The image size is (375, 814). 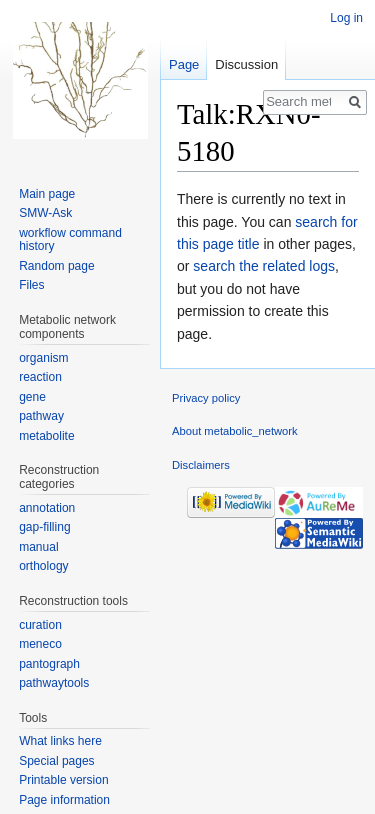 What do you see at coordinates (31, 285) in the screenshot?
I see `Files` at bounding box center [31, 285].